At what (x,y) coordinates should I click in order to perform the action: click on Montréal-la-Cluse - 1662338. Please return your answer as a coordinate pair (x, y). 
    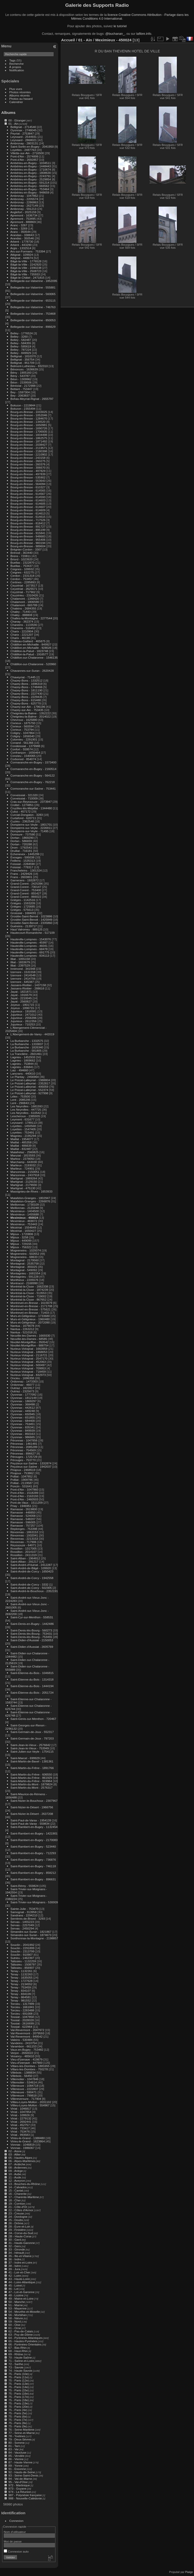
    Looking at the image, I should click on (29, 1286).